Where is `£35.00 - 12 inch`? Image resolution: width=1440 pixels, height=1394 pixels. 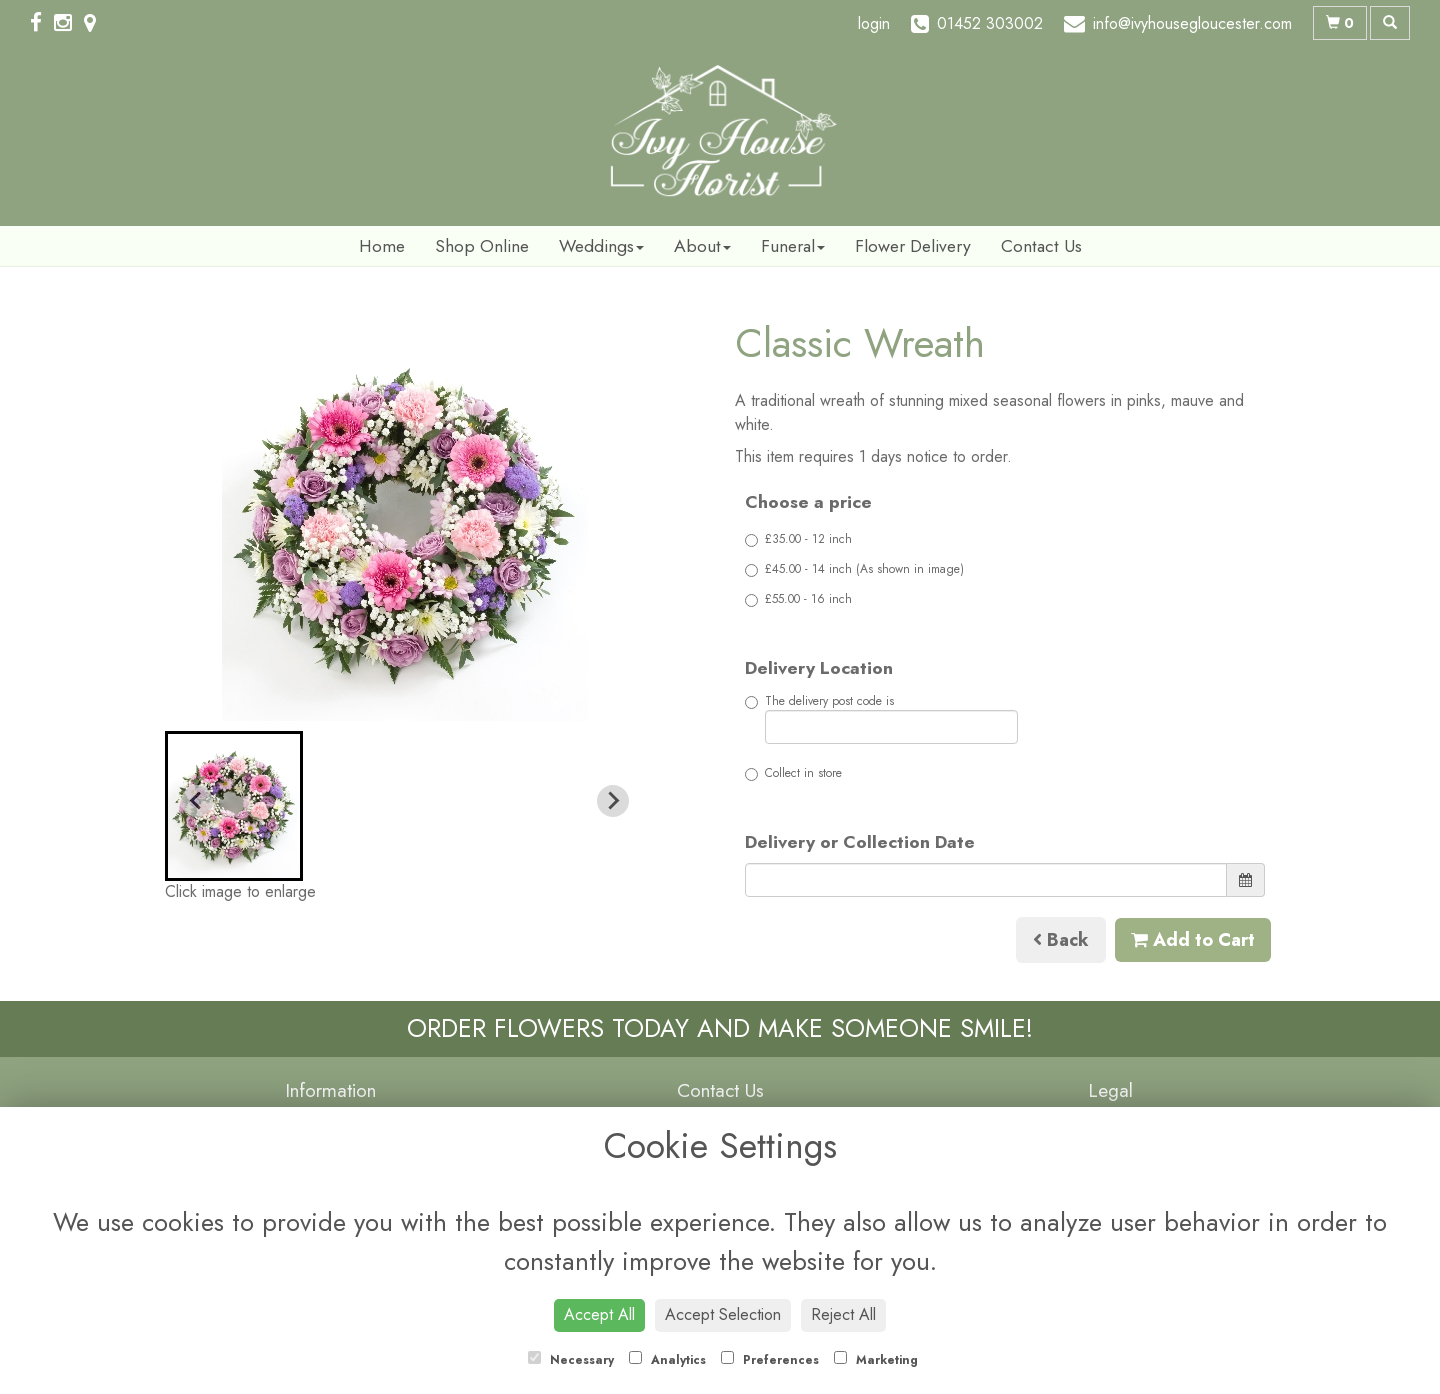 £35.00 - 12 inch is located at coordinates (798, 539).